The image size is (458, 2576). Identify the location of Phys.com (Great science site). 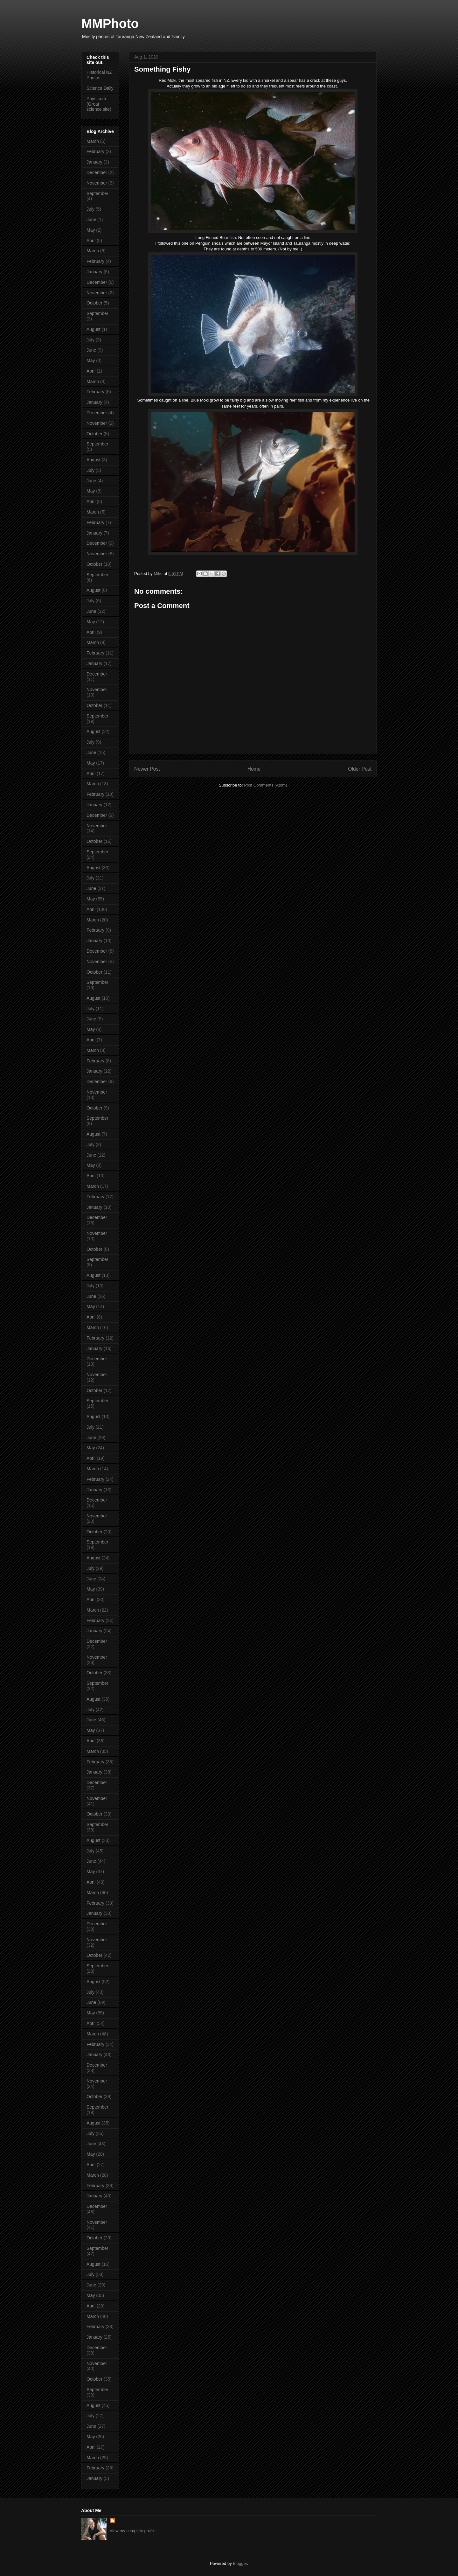
(99, 104).